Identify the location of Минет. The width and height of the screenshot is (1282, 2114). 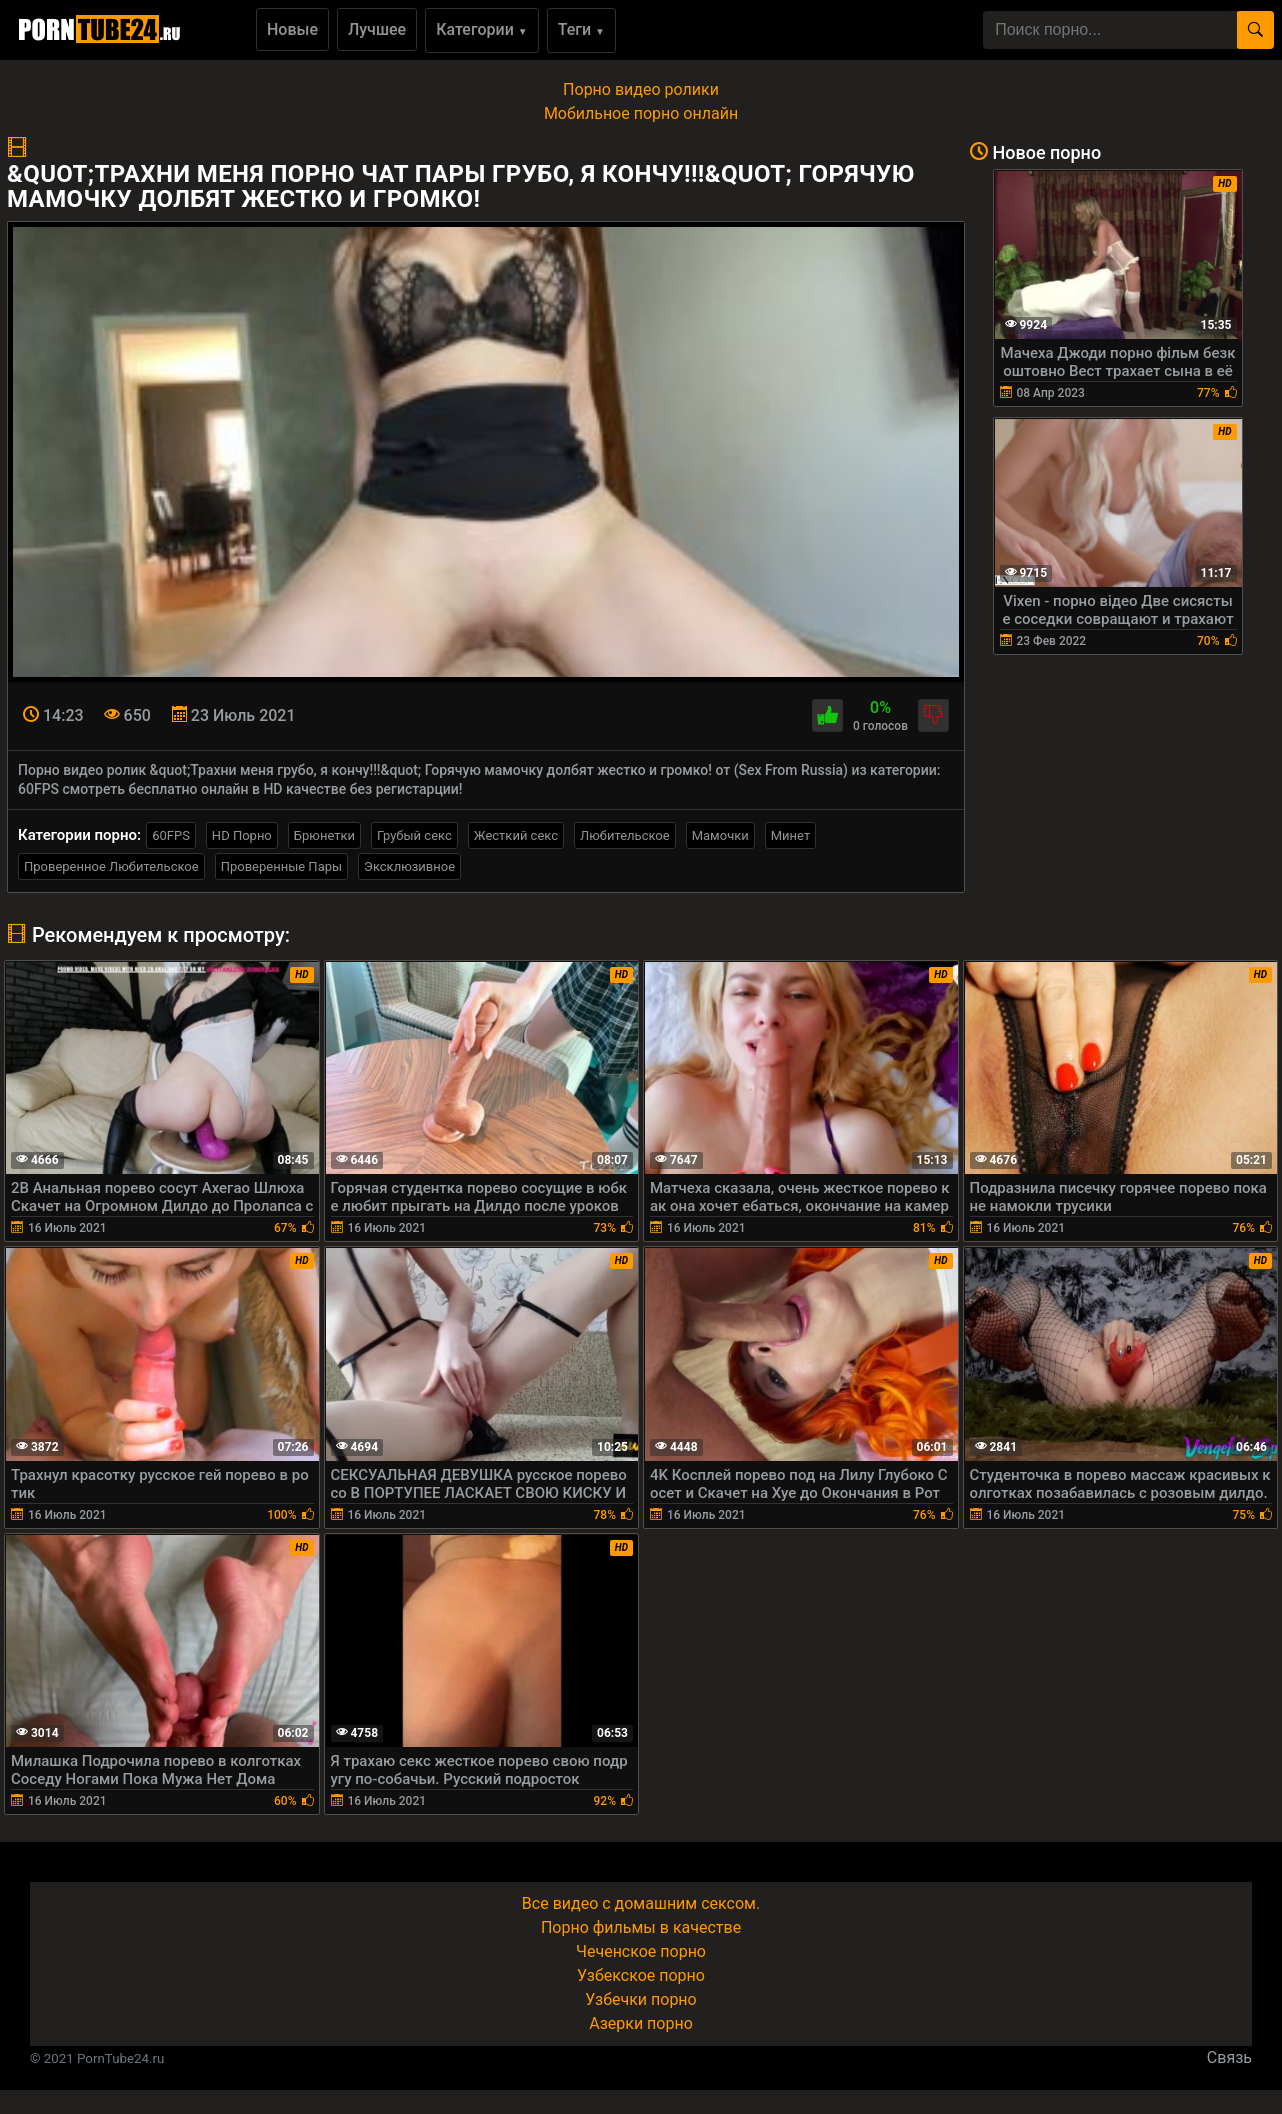
(790, 835).